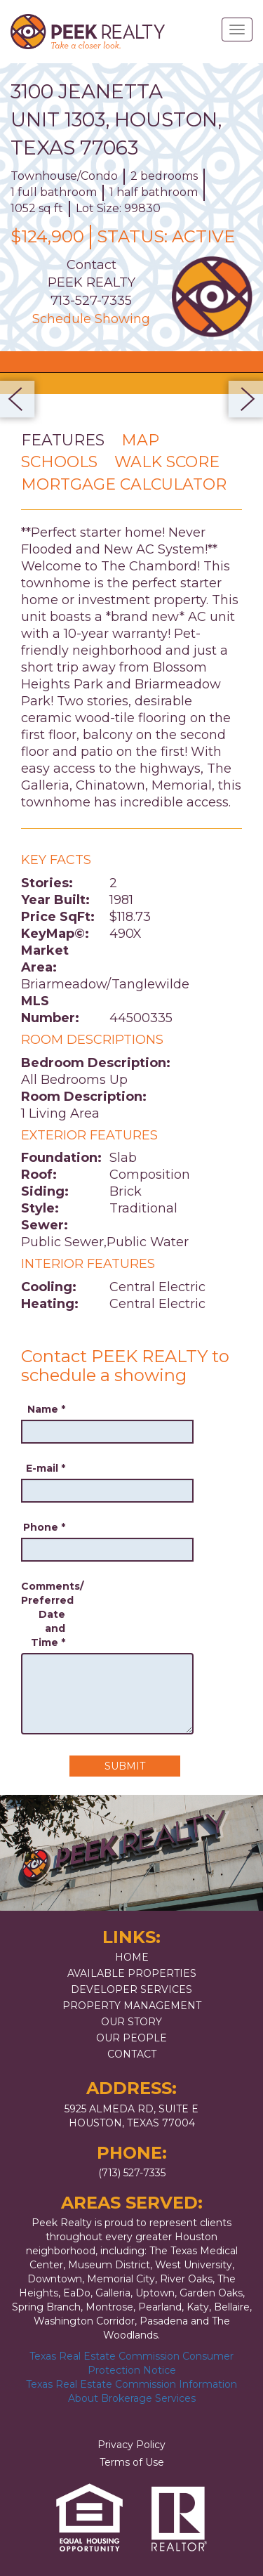 Image resolution: width=263 pixels, height=2576 pixels. Describe the element at coordinates (131, 1989) in the screenshot. I see `Developer Services` at that location.